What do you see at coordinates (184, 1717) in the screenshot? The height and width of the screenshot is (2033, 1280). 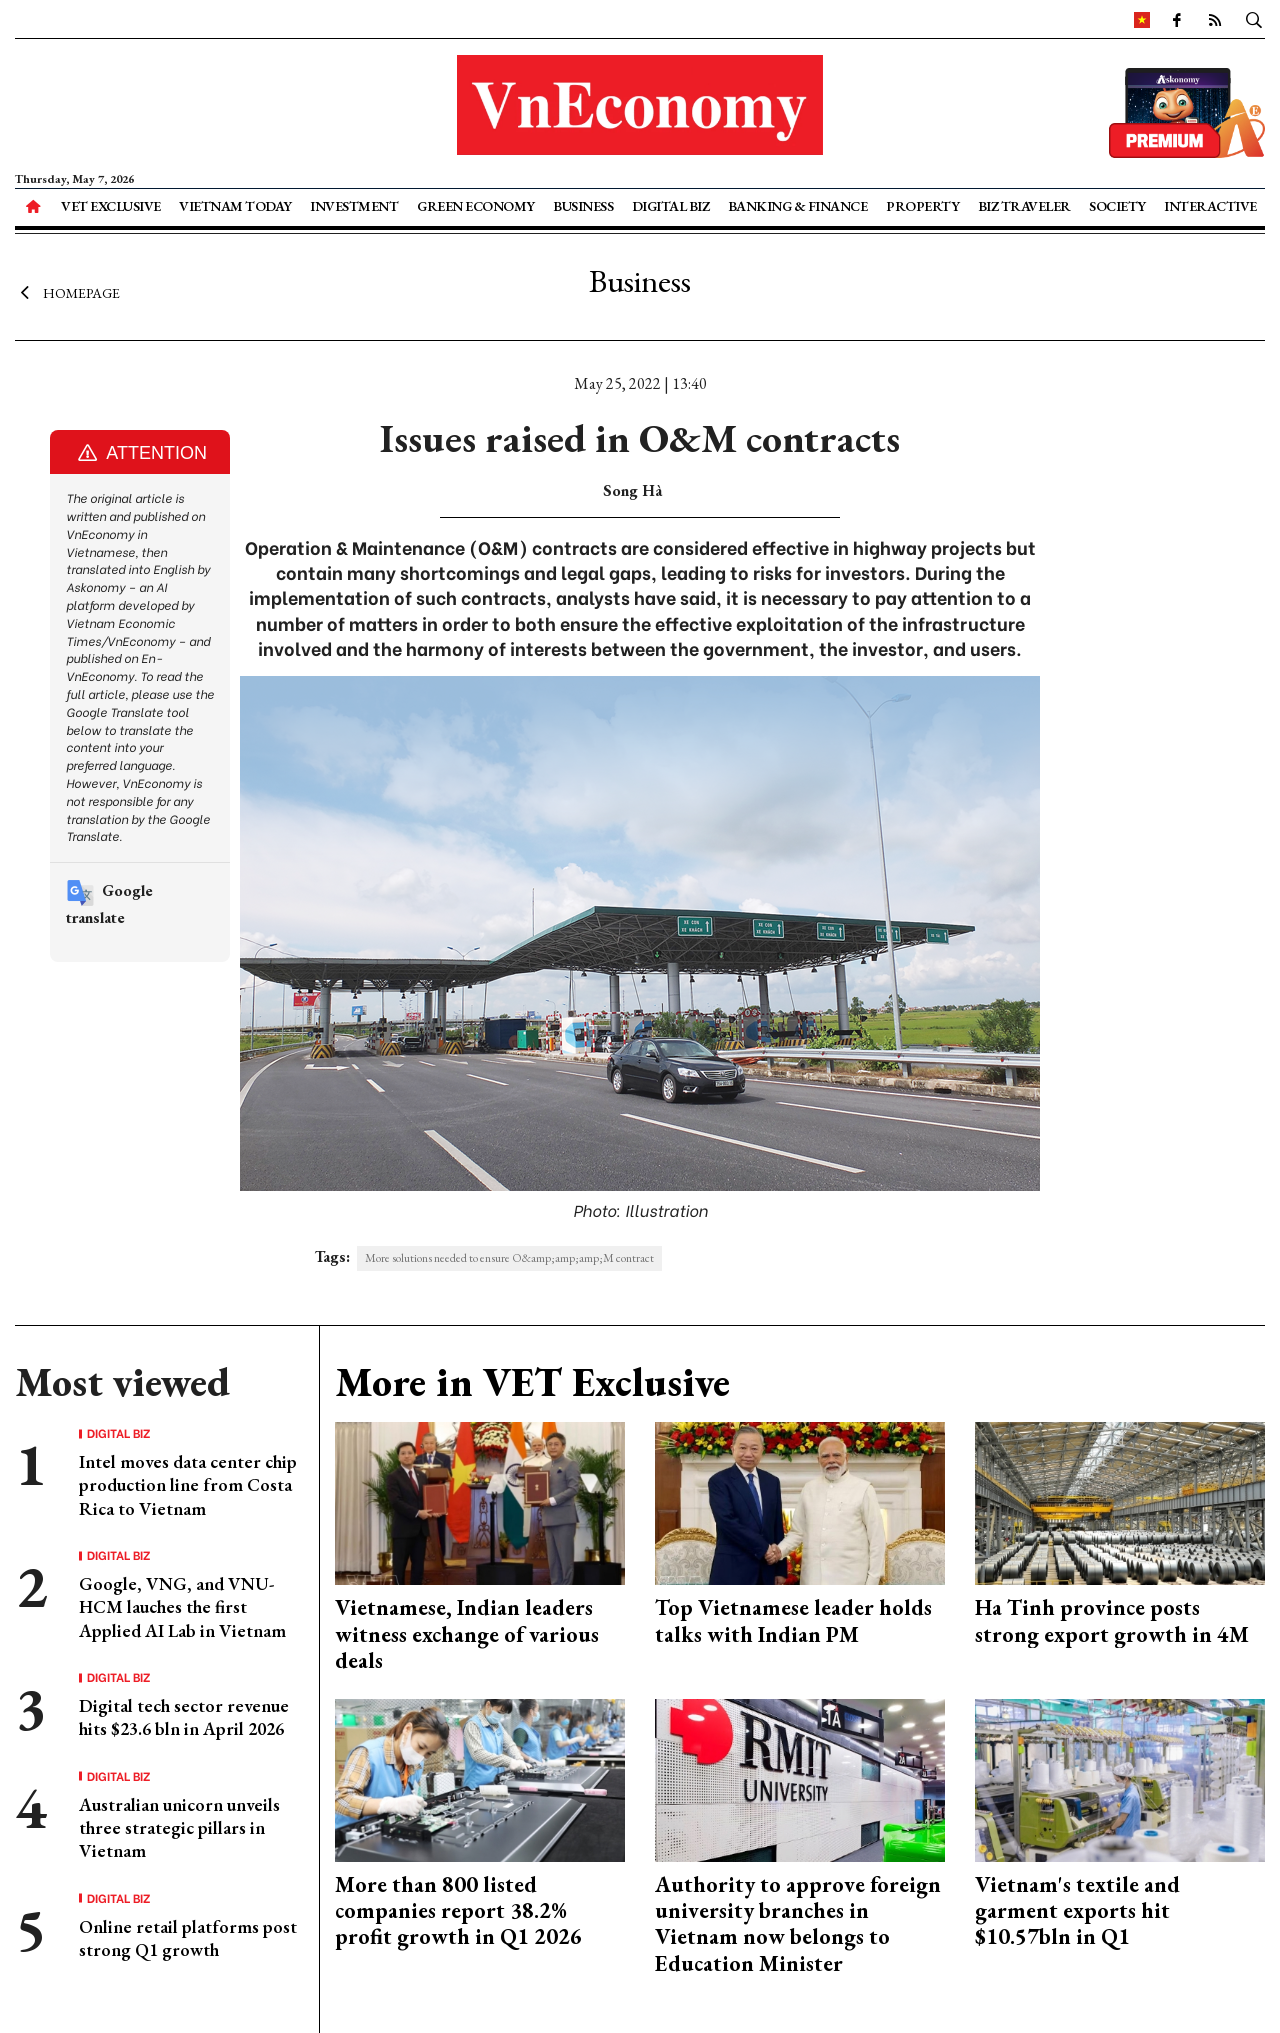 I see `Digital tech sector revenue hits $23.6 bln in April 2026` at bounding box center [184, 1717].